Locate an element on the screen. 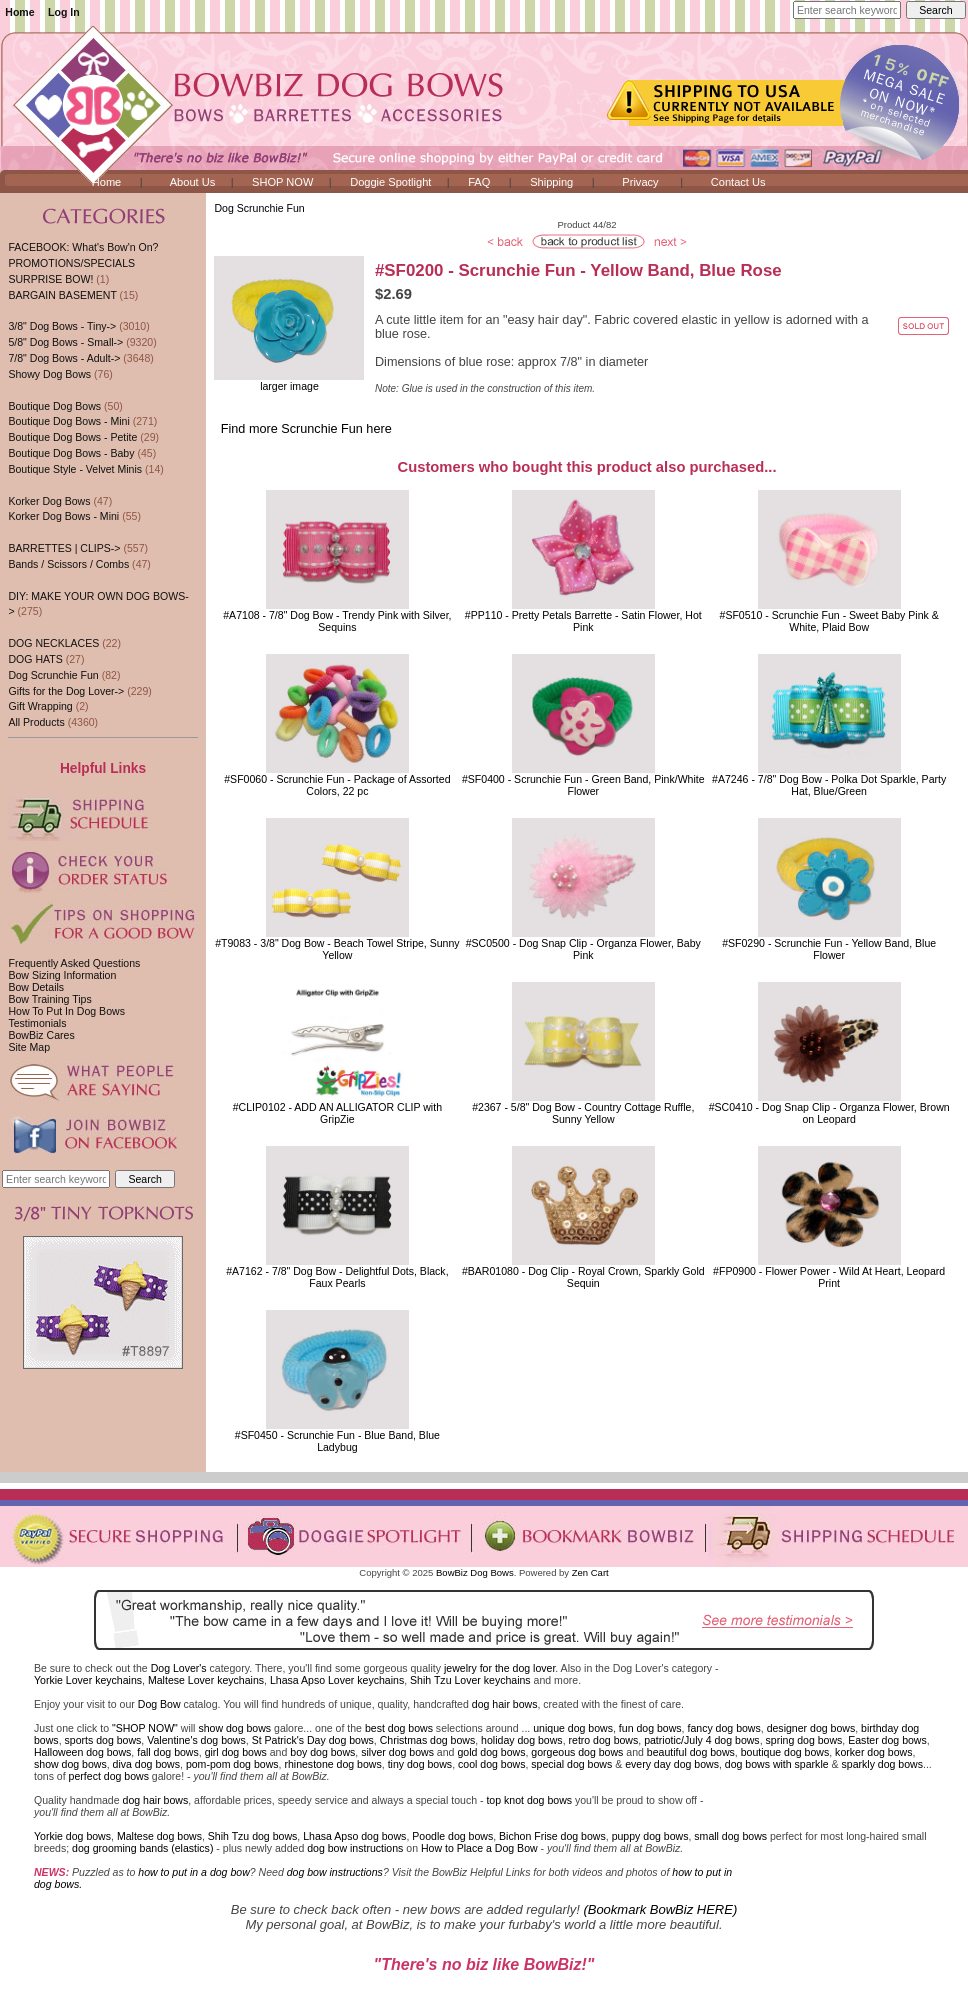  Bichon Frise dog bows is located at coordinates (552, 1836).